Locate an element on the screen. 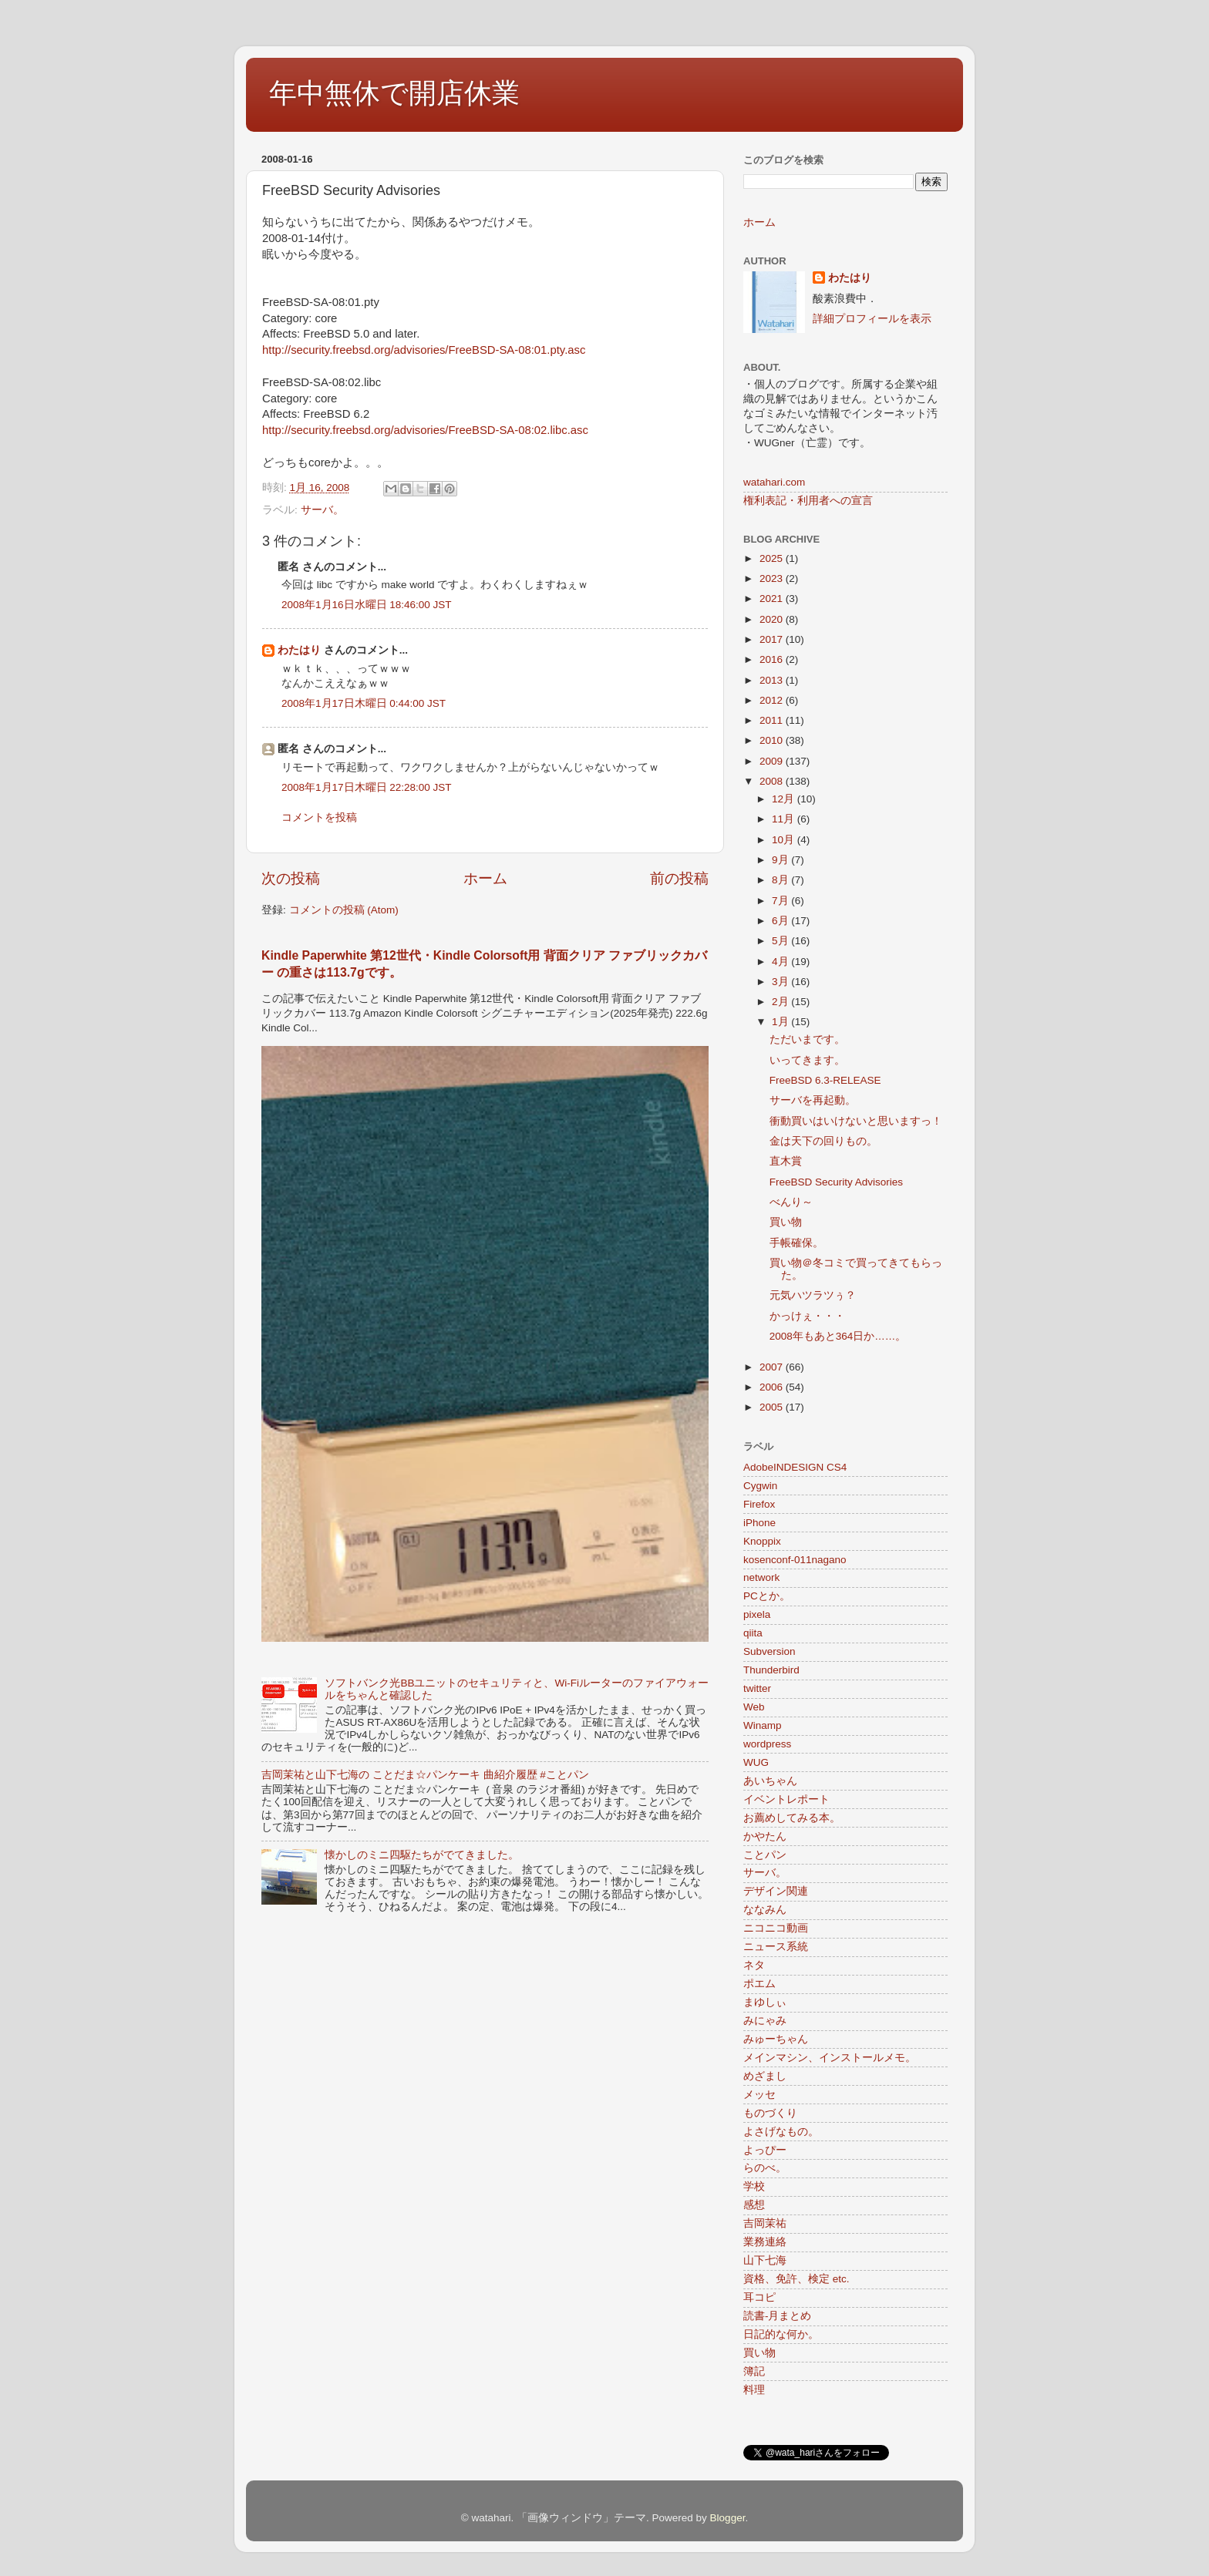 The image size is (1209, 2576). wordpress is located at coordinates (767, 1744).